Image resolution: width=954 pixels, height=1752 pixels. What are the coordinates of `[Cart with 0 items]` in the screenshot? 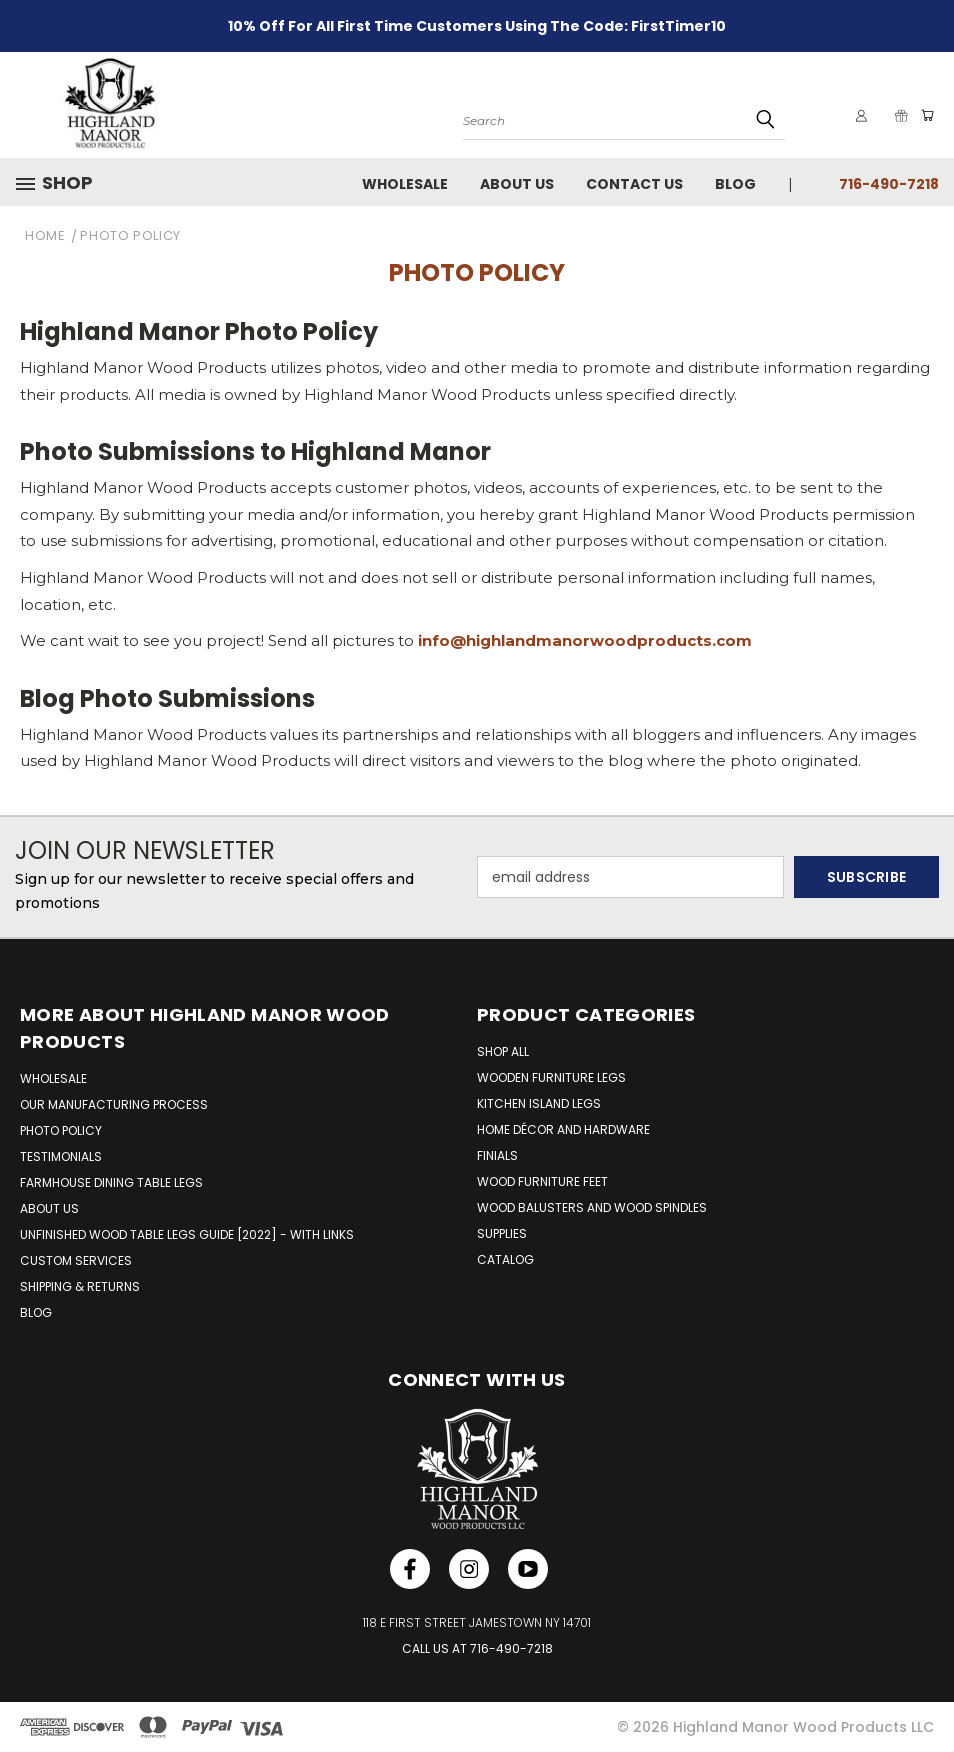 It's located at (924, 116).